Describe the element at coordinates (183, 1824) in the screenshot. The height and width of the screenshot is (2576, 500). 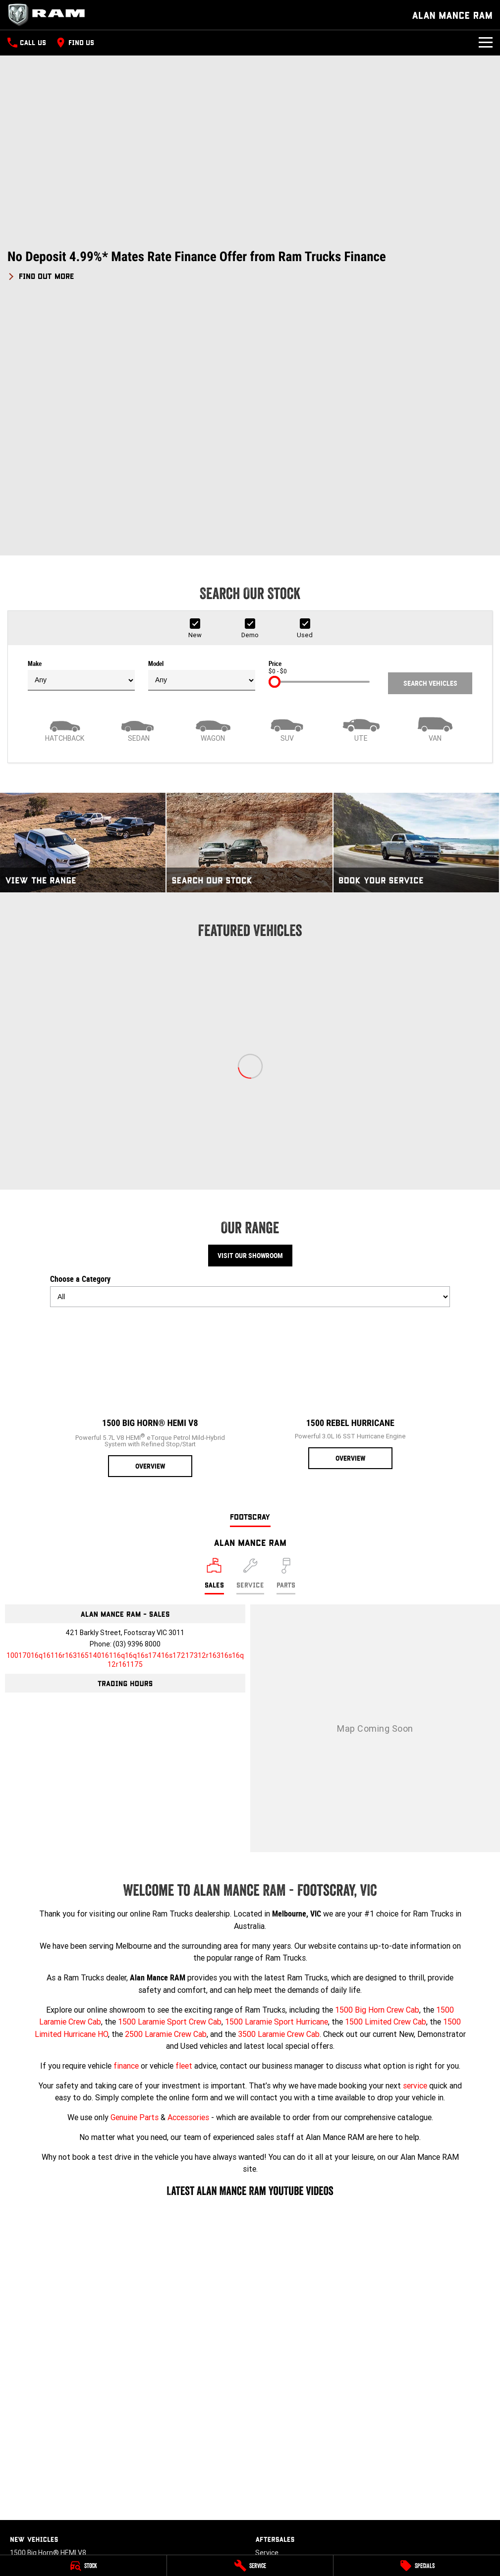
I see `fleet` at that location.